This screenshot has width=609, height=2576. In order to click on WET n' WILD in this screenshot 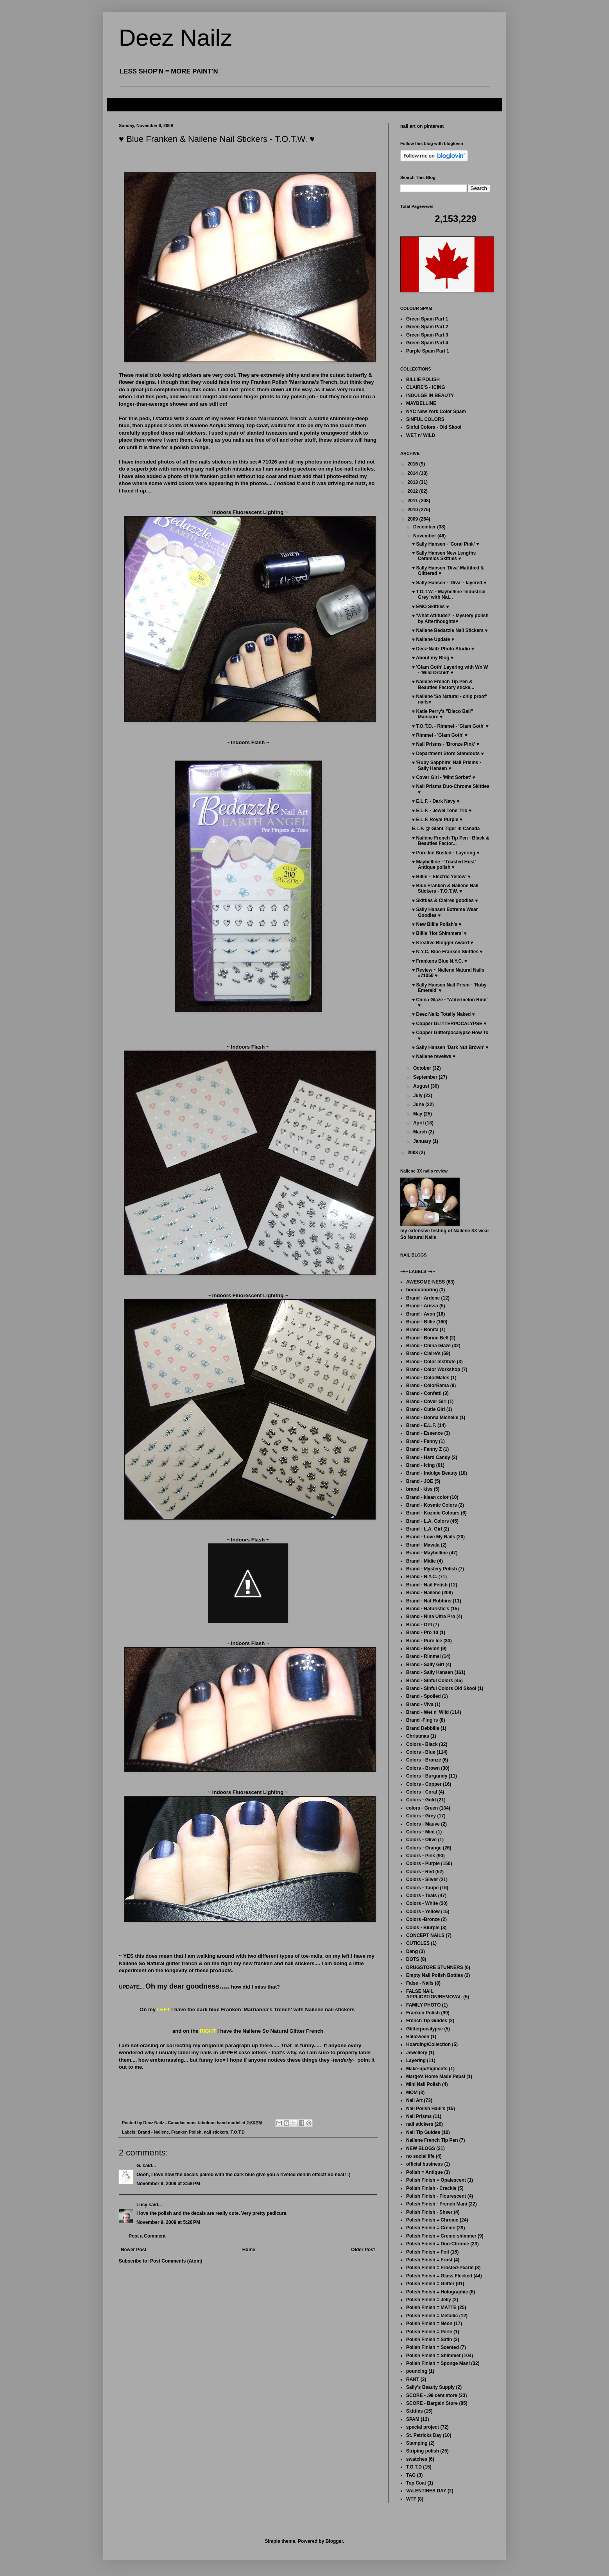, I will do `click(420, 435)`.